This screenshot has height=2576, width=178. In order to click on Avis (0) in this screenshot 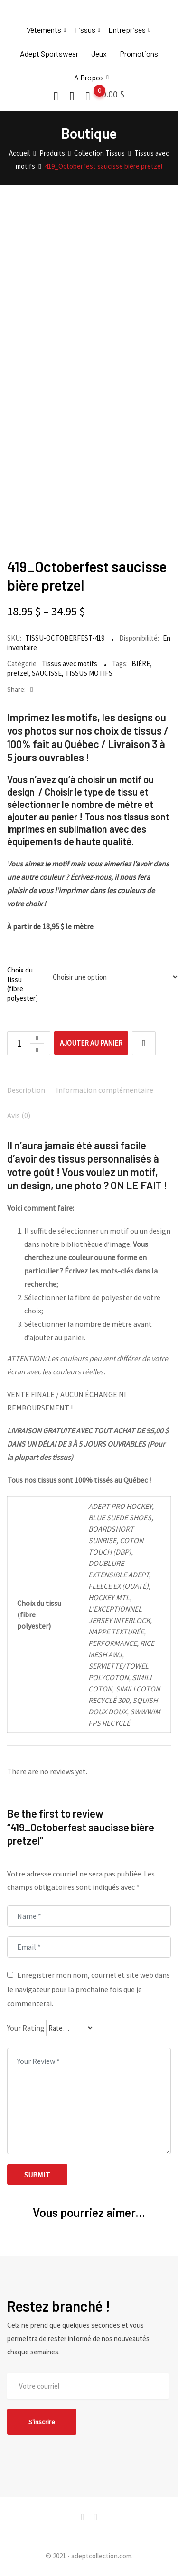, I will do `click(18, 1115)`.